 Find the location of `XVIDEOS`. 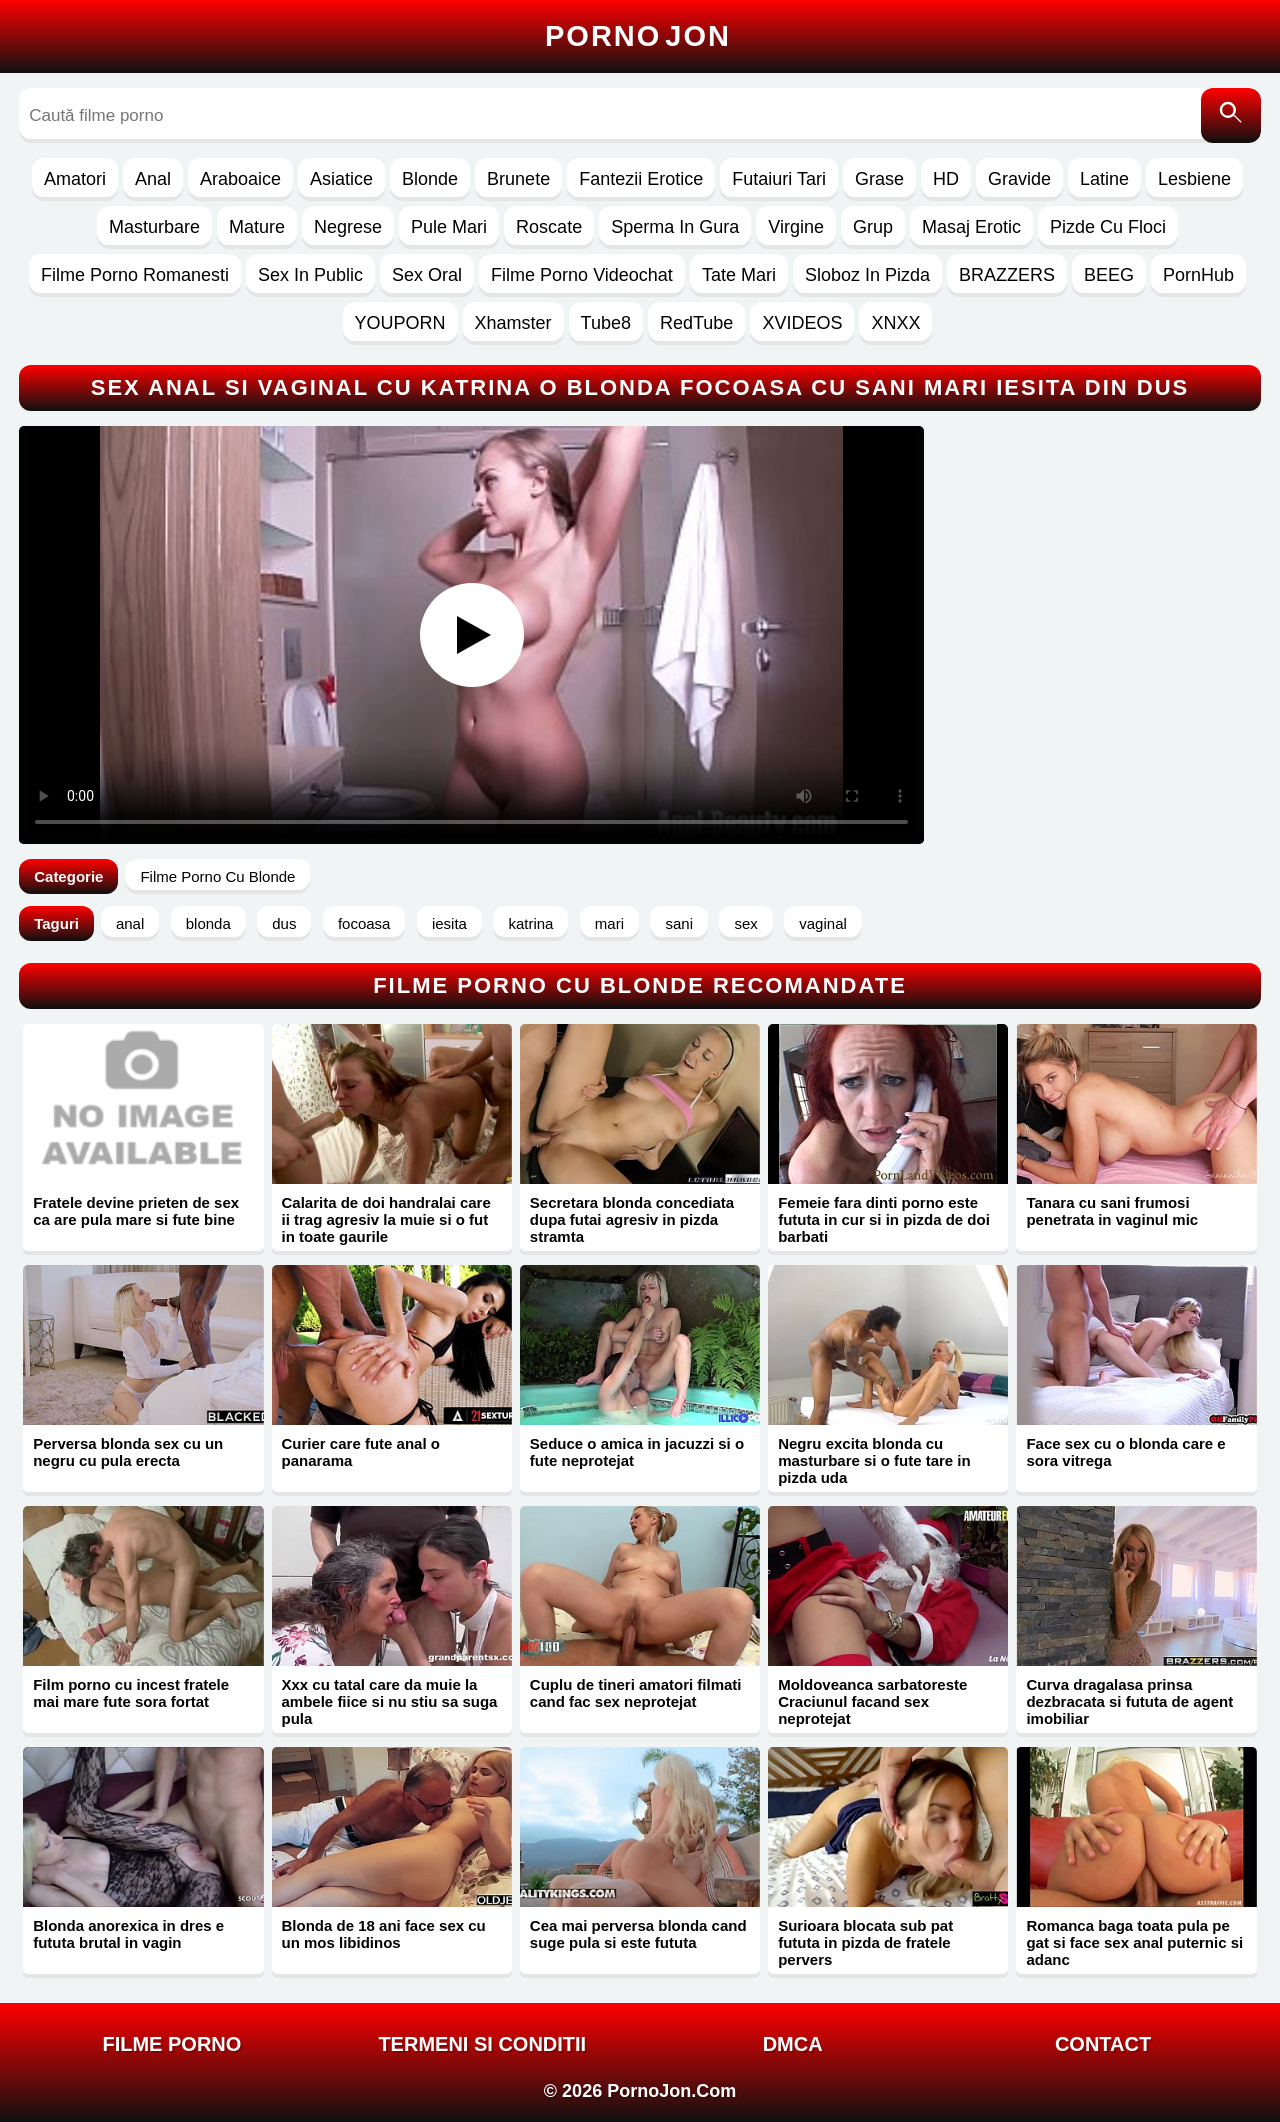

XVIDEOS is located at coordinates (802, 323).